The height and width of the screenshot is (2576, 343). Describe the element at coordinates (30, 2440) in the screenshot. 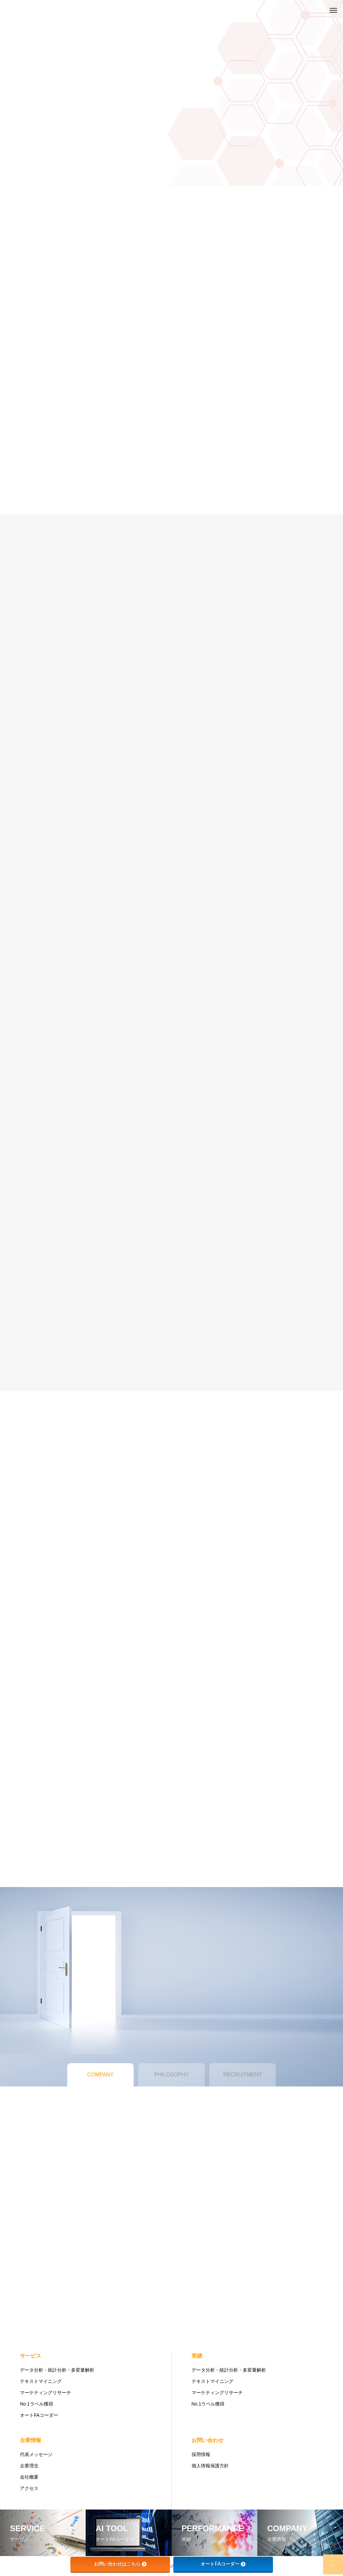

I see `企業情報` at that location.